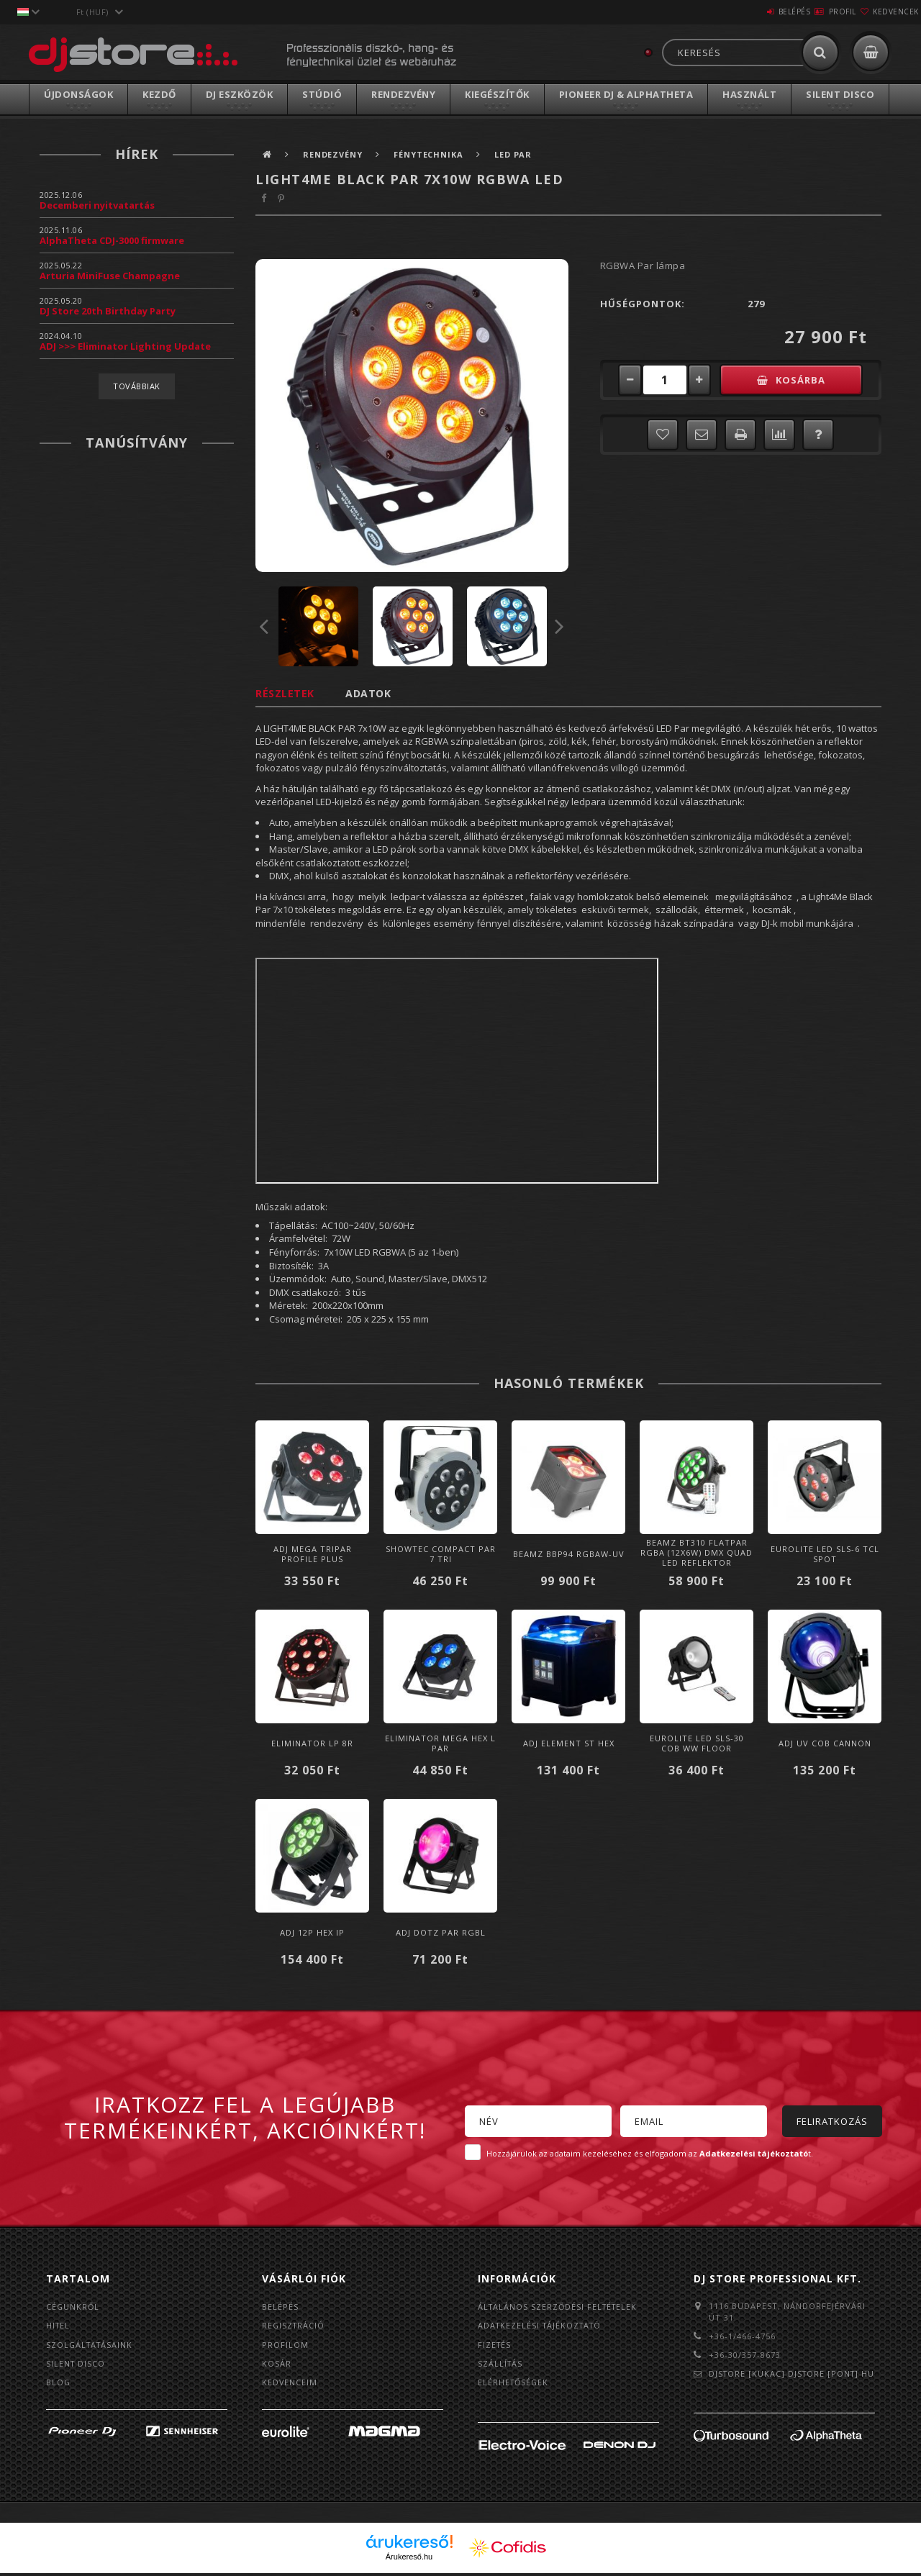 The height and width of the screenshot is (2576, 921). Describe the element at coordinates (825, 1743) in the screenshot. I see `ADJ UV COB Cannon` at that location.